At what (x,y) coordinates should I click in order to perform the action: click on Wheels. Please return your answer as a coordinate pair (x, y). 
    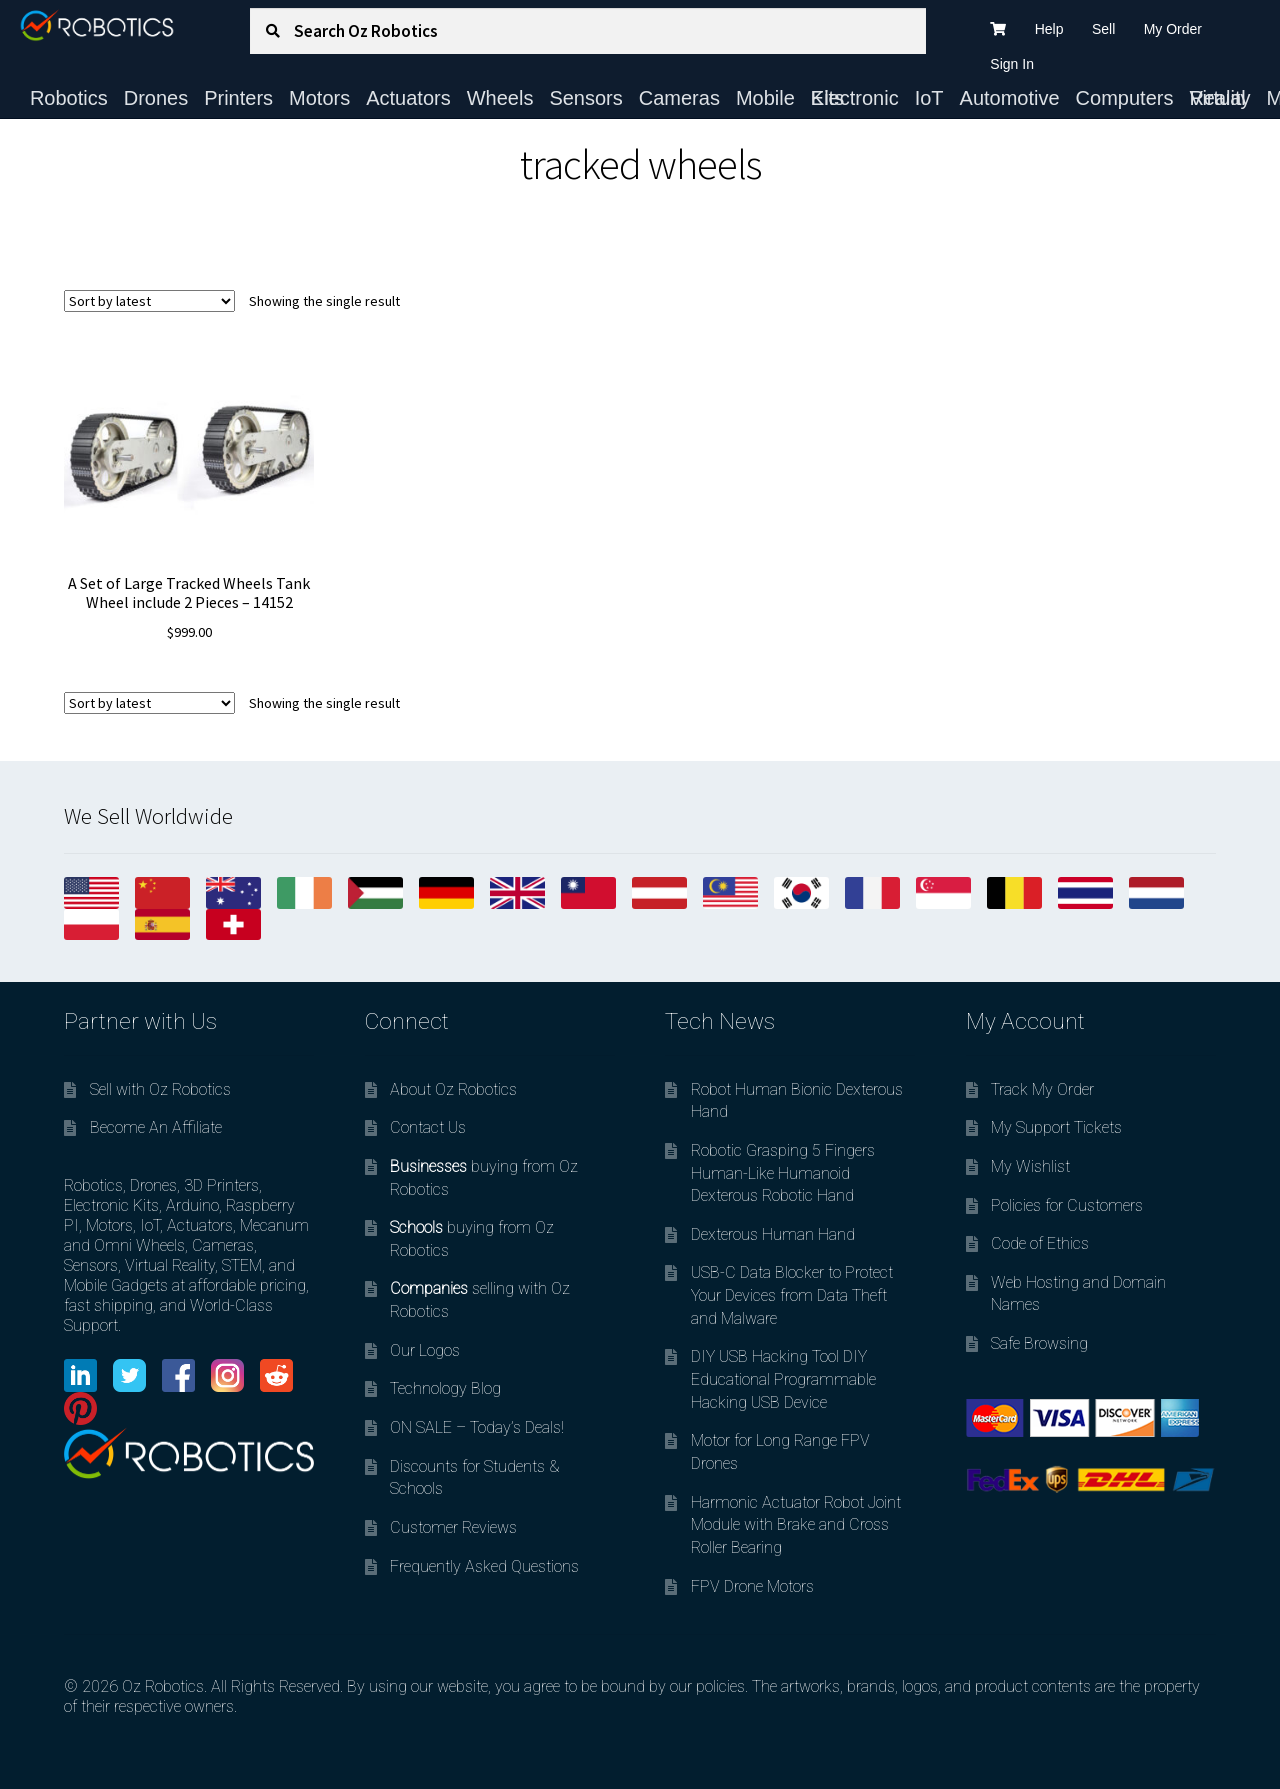
    Looking at the image, I should click on (500, 98).